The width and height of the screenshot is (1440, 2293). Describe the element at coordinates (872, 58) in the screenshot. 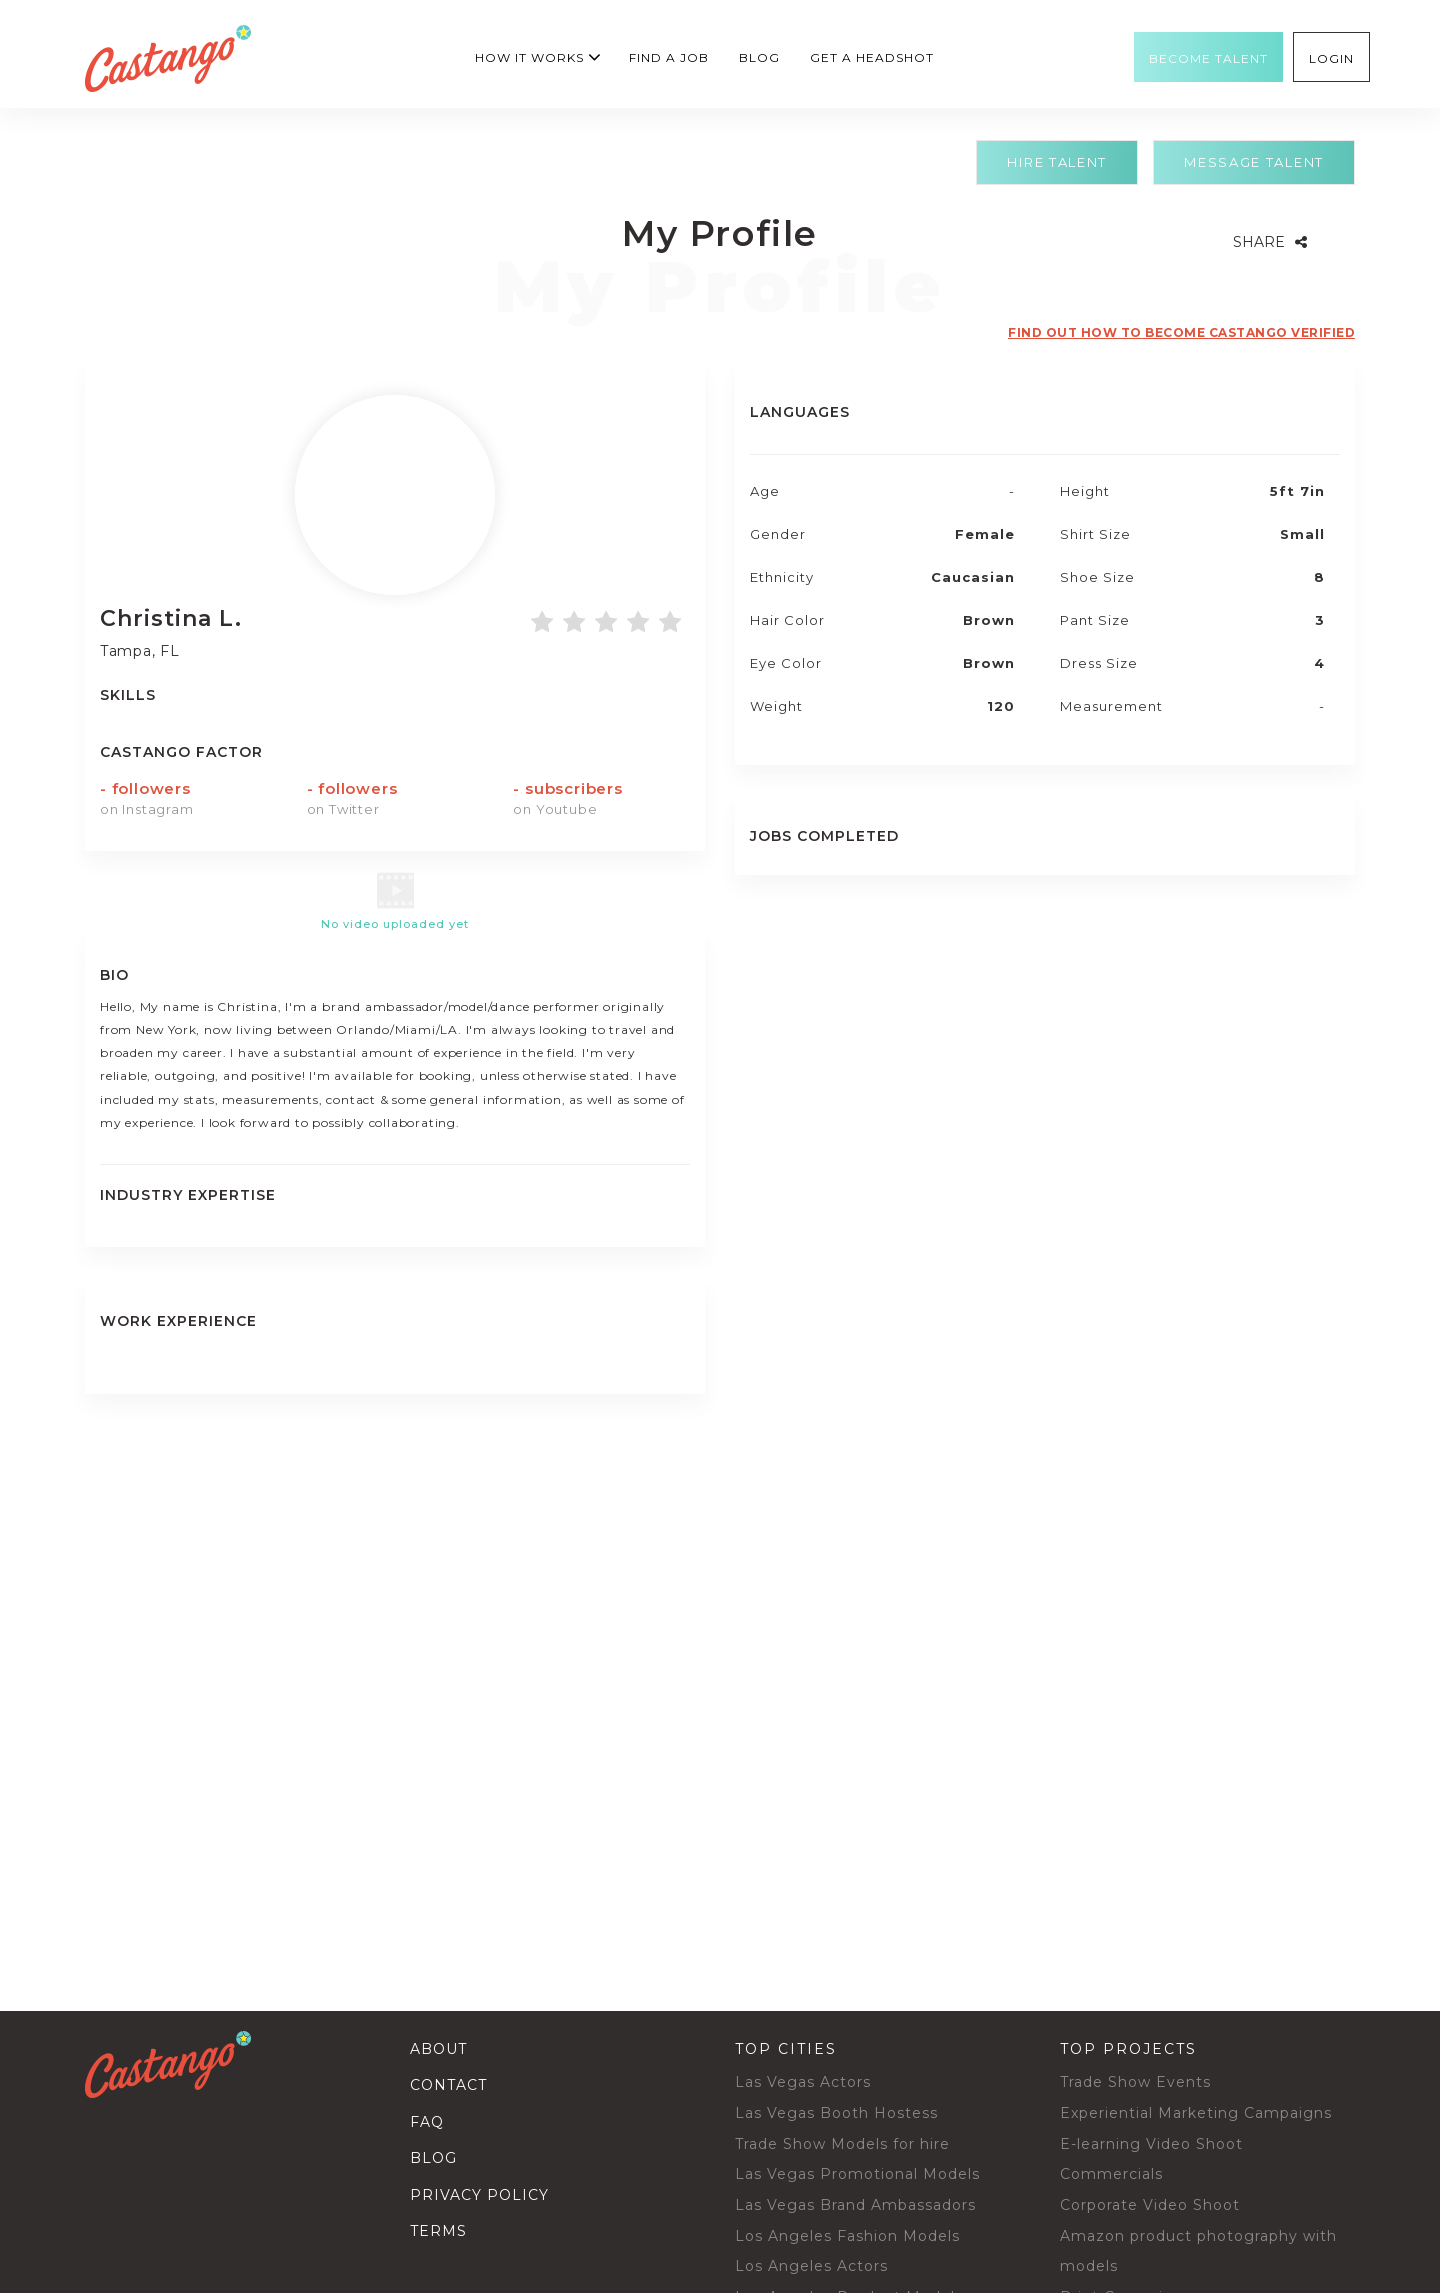

I see `GET A HEADSHOT` at that location.